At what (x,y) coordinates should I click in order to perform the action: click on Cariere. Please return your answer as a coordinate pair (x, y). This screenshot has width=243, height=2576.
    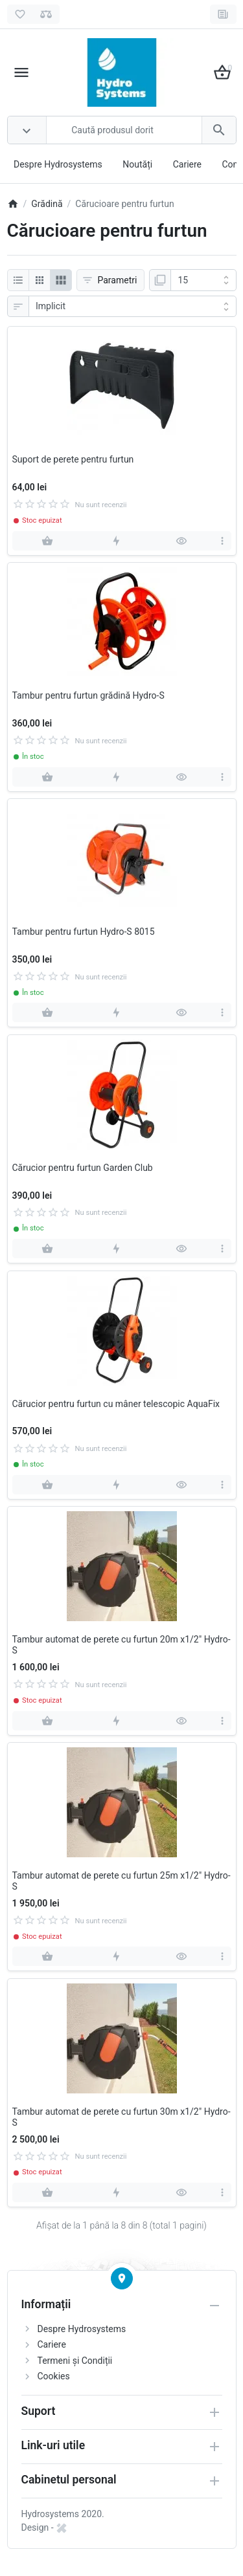
    Looking at the image, I should click on (187, 164).